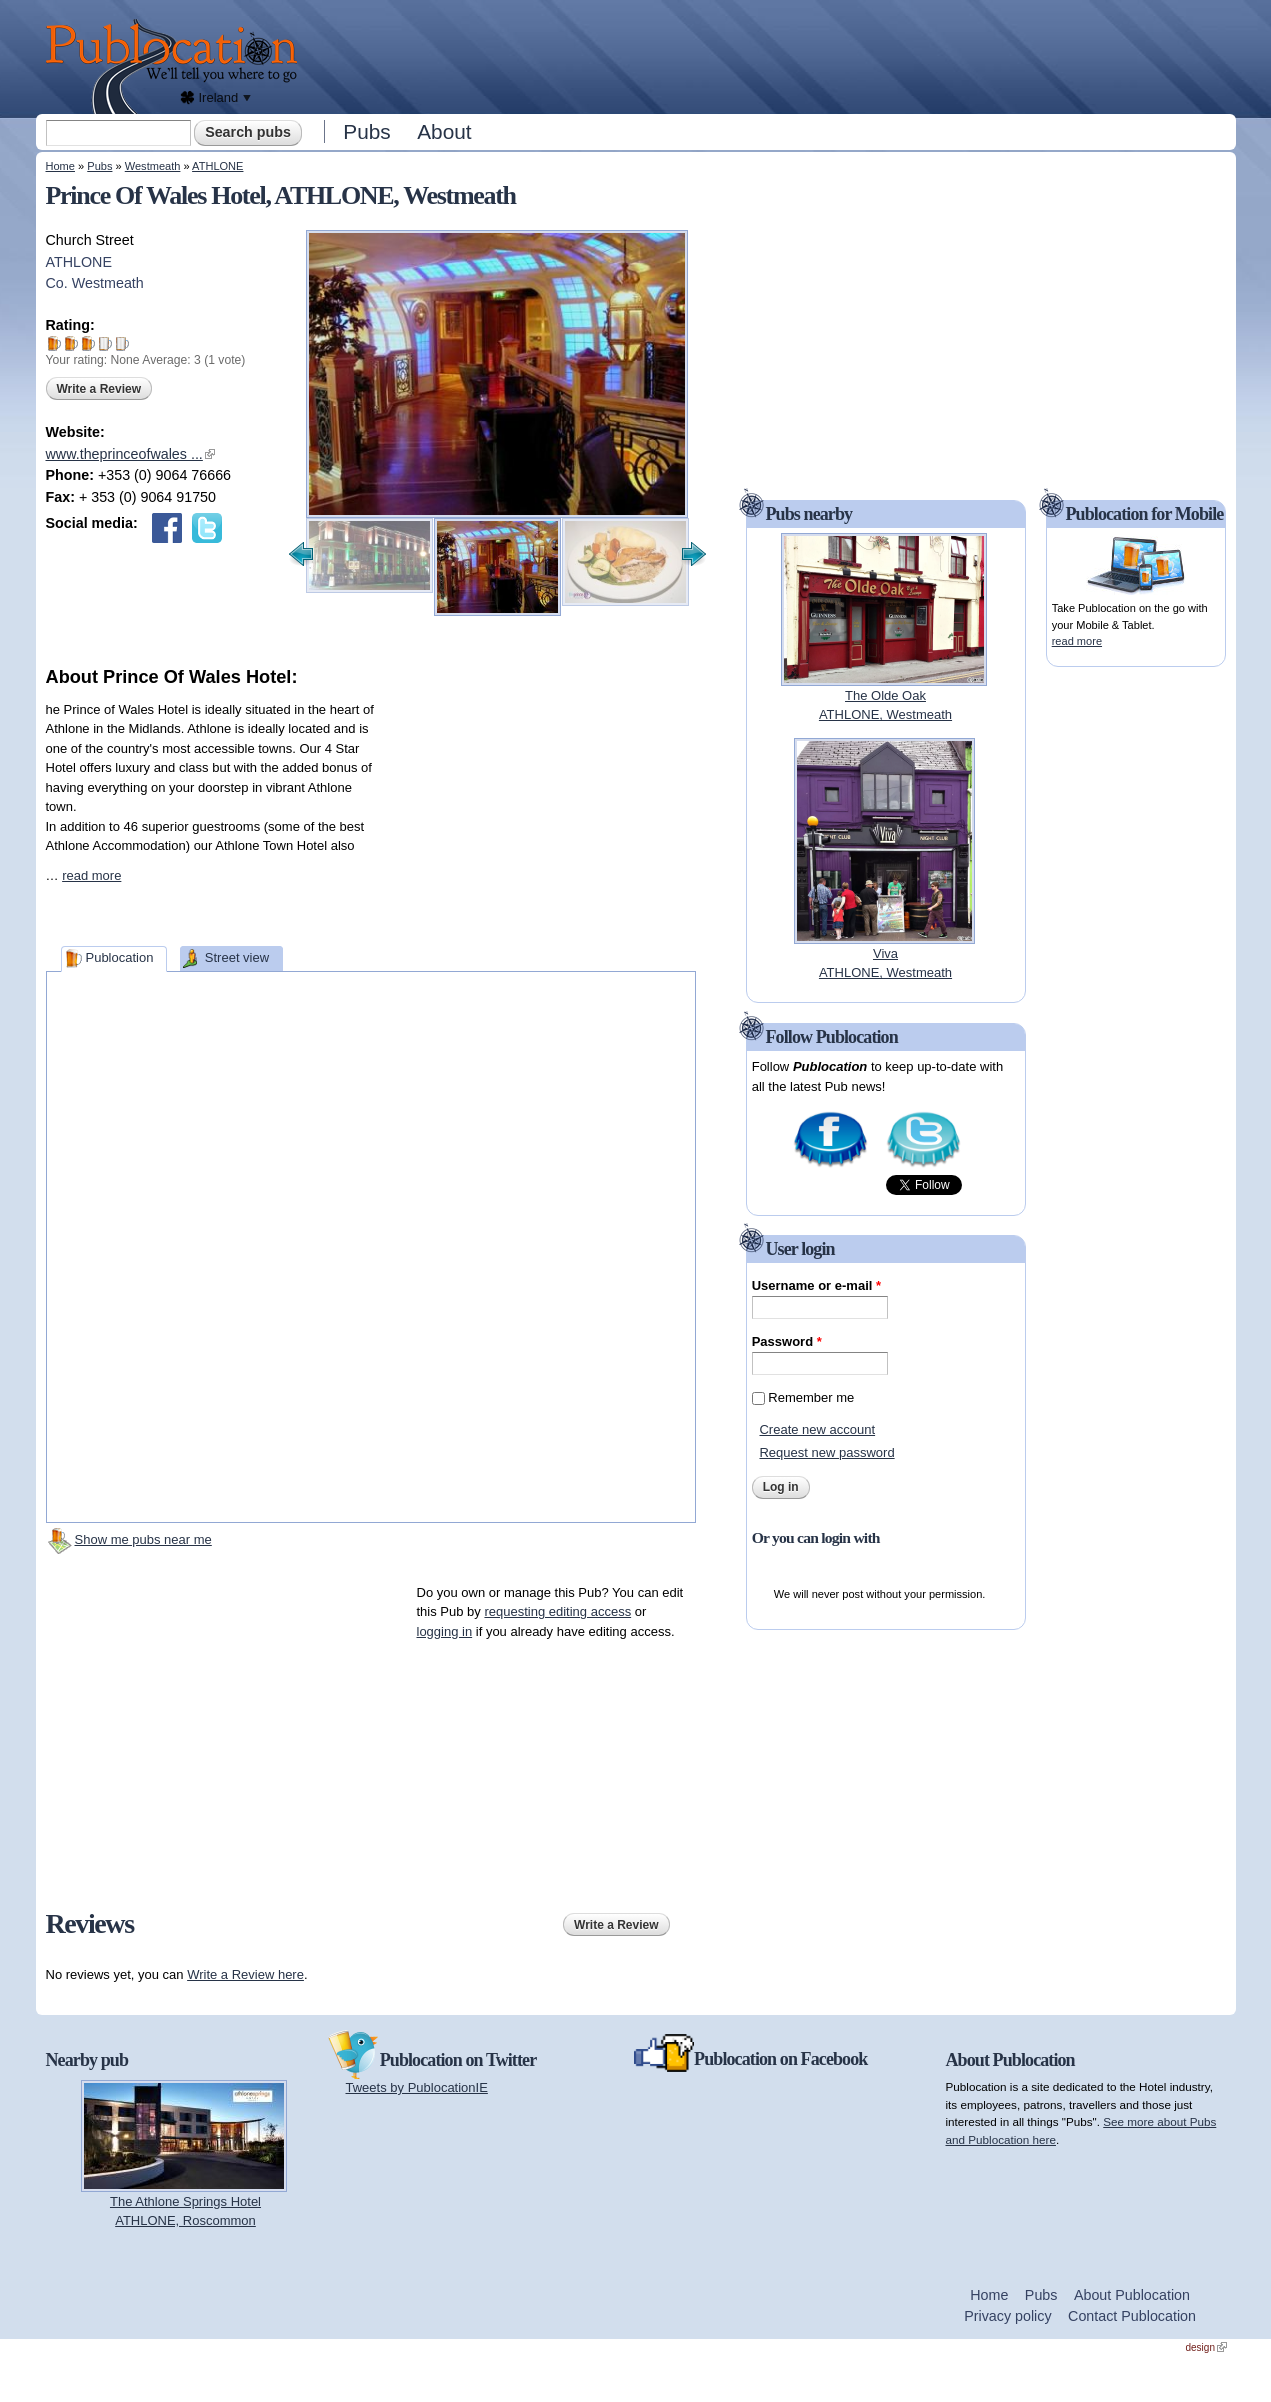  I want to click on Tweets by PublocationIE, so click(417, 2087).